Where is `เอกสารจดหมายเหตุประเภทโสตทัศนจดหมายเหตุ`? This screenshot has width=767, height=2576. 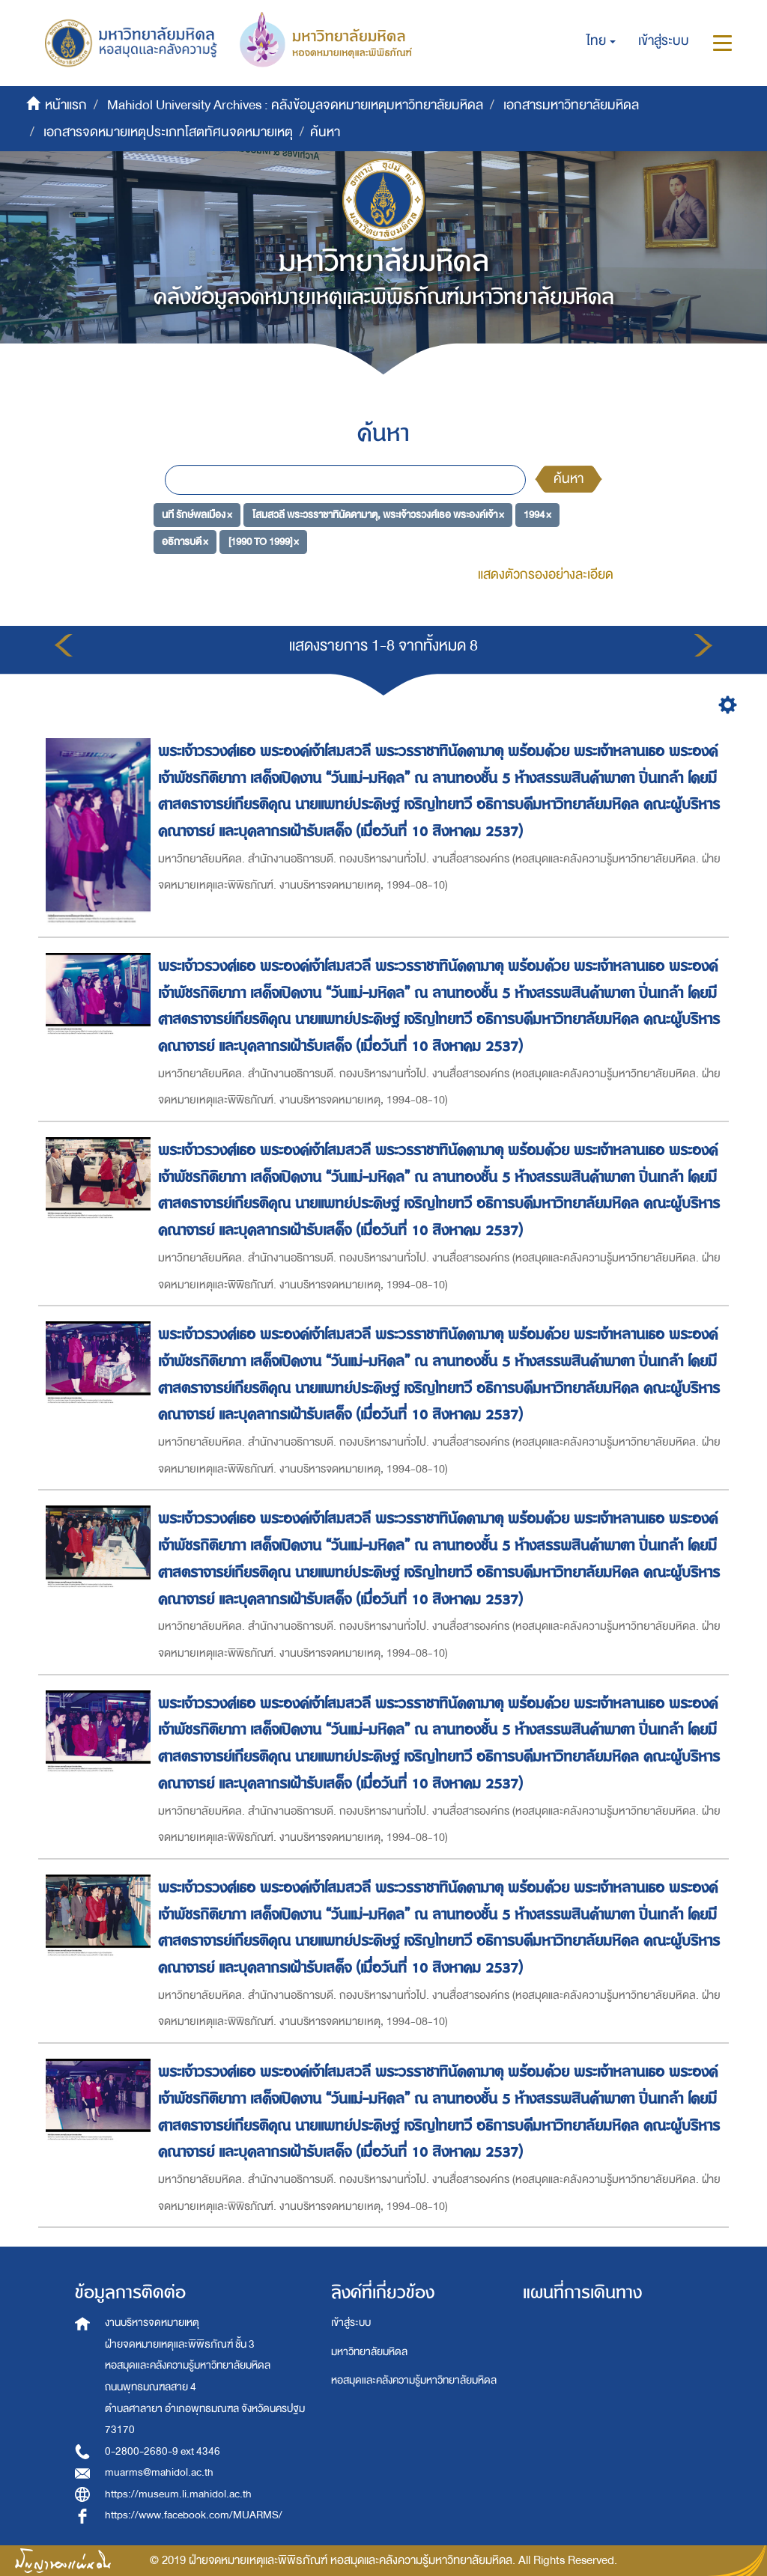 เอกสารจดหมายเหตุประเภทโสตทัศนจดหมายเหตุ is located at coordinates (168, 132).